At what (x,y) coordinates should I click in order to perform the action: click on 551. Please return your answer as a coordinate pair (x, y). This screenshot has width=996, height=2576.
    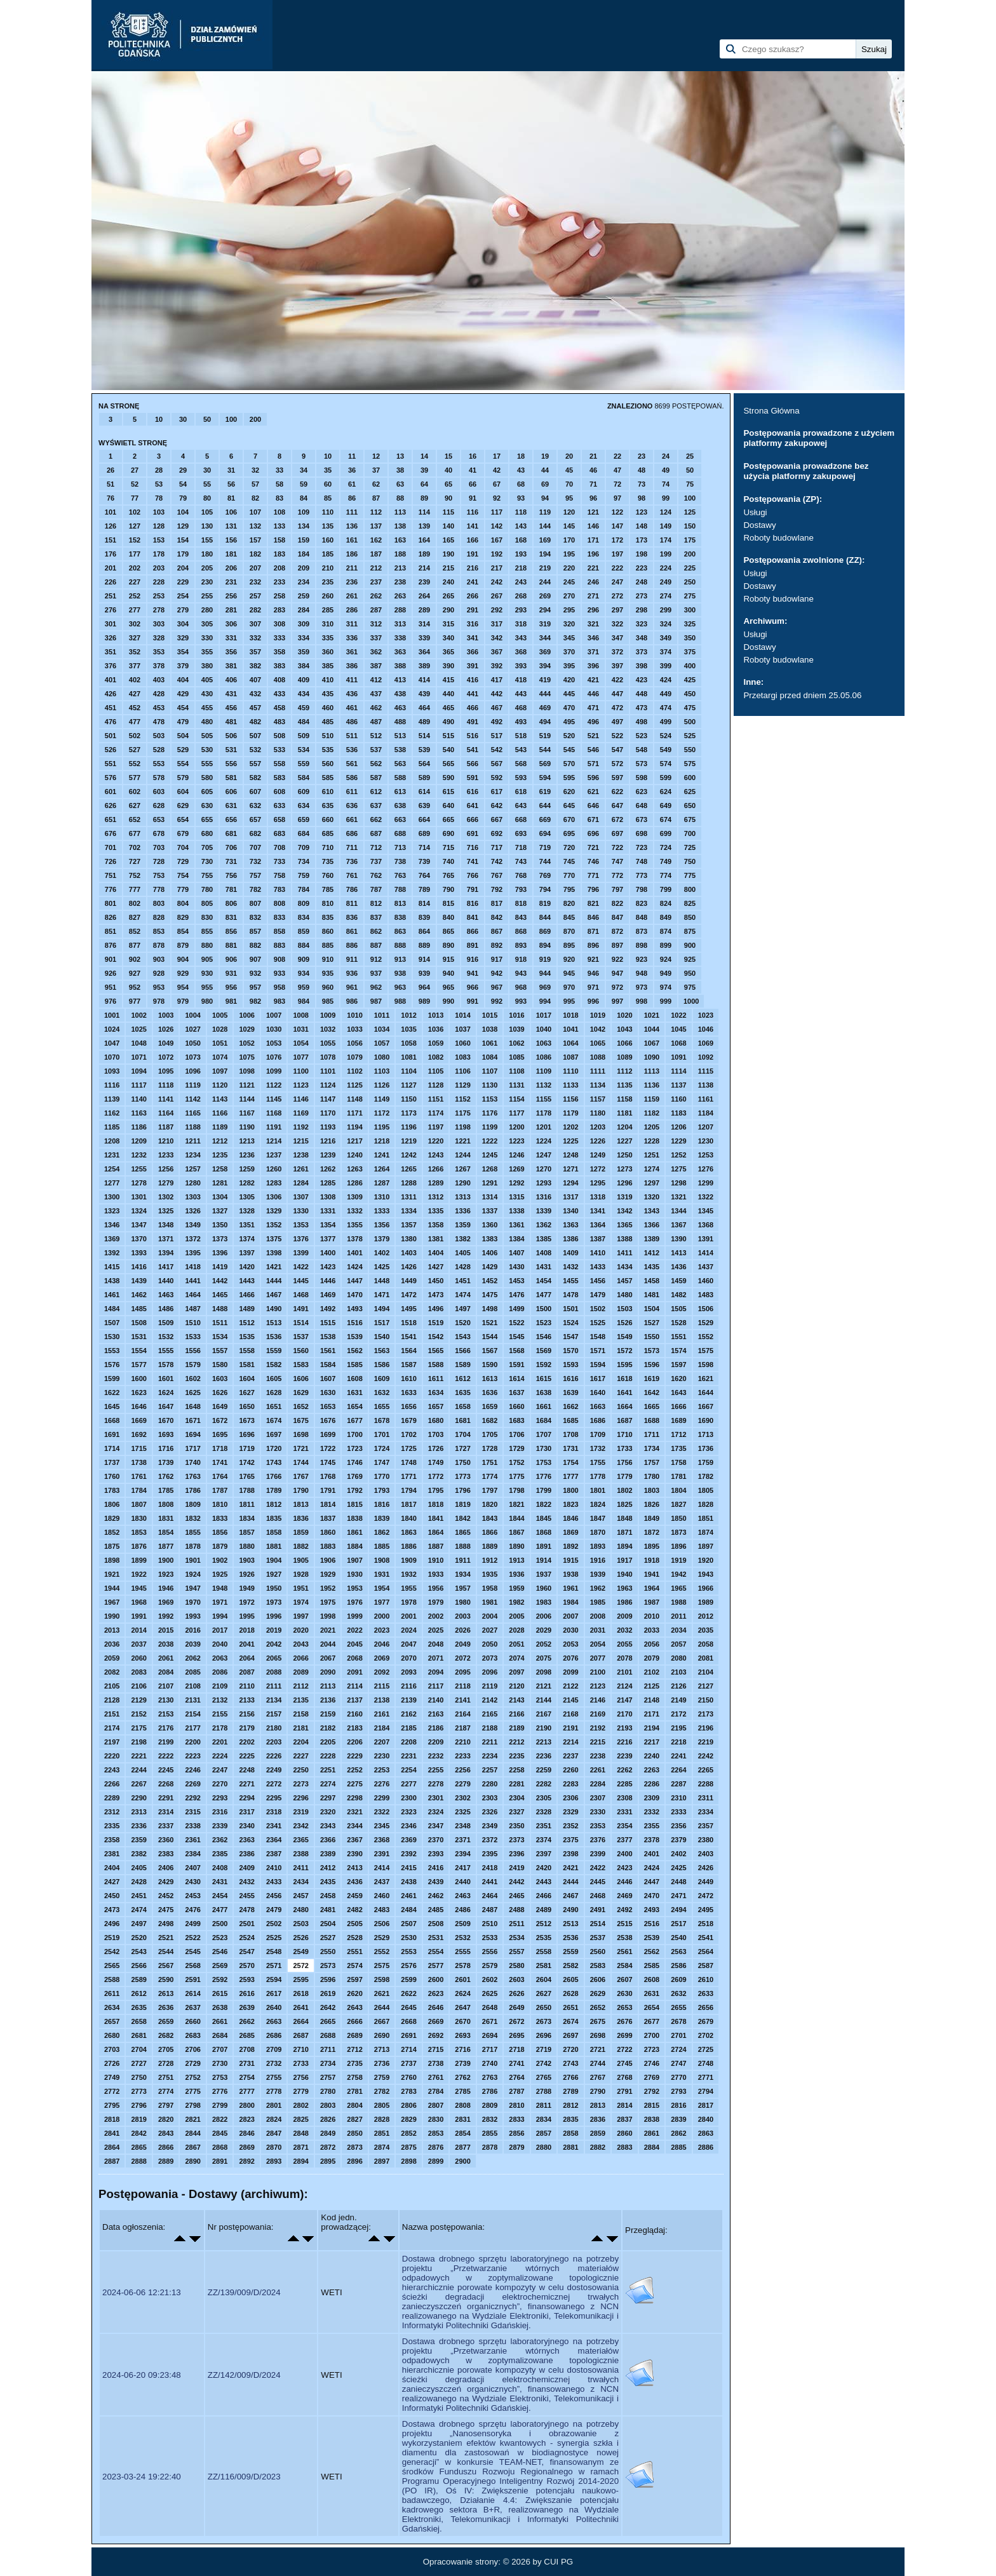
    Looking at the image, I should click on (110, 763).